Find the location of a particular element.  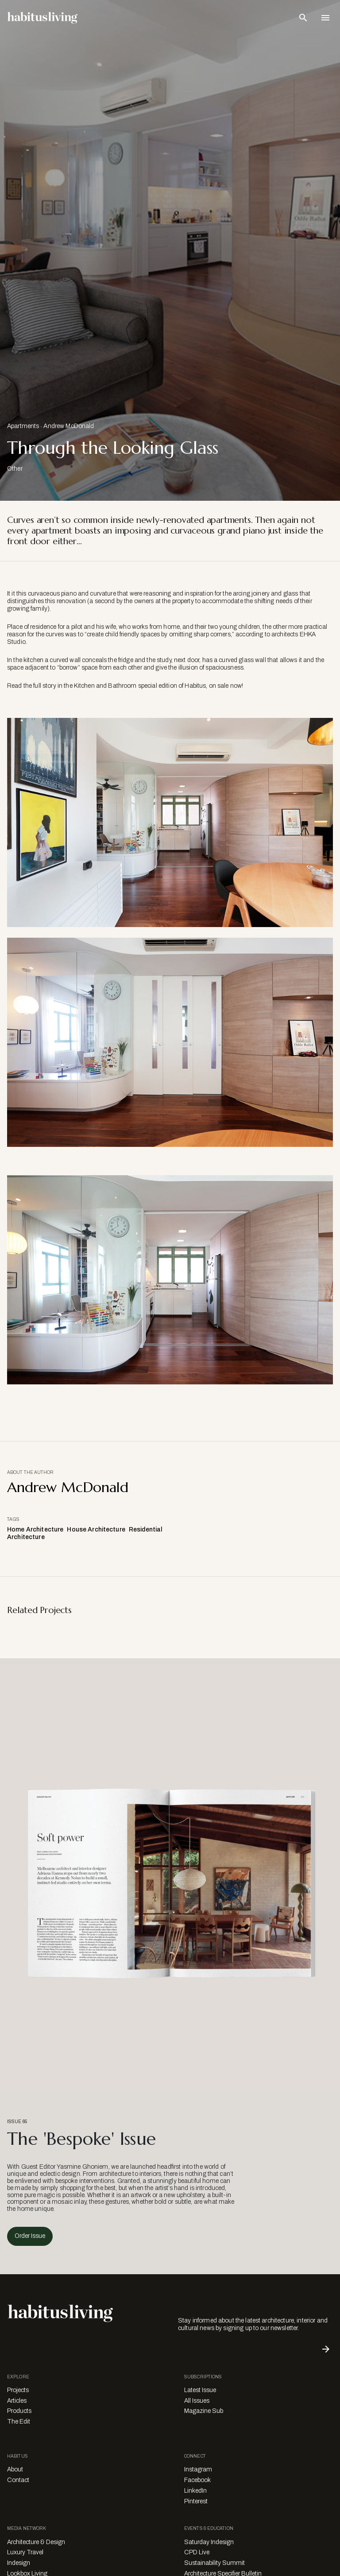

Instagram is located at coordinates (198, 2469).